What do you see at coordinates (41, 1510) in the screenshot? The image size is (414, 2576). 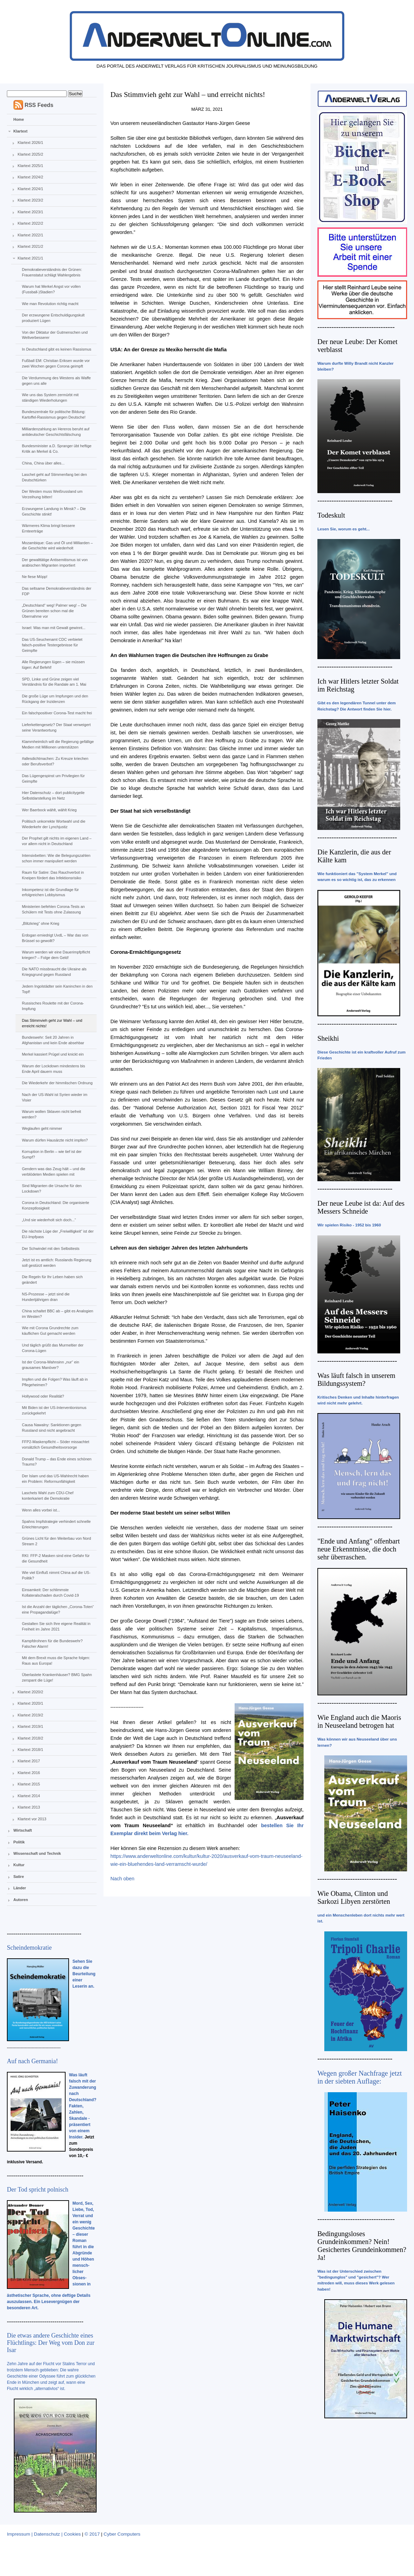 I see `Wenn alles vorbei ist...` at bounding box center [41, 1510].